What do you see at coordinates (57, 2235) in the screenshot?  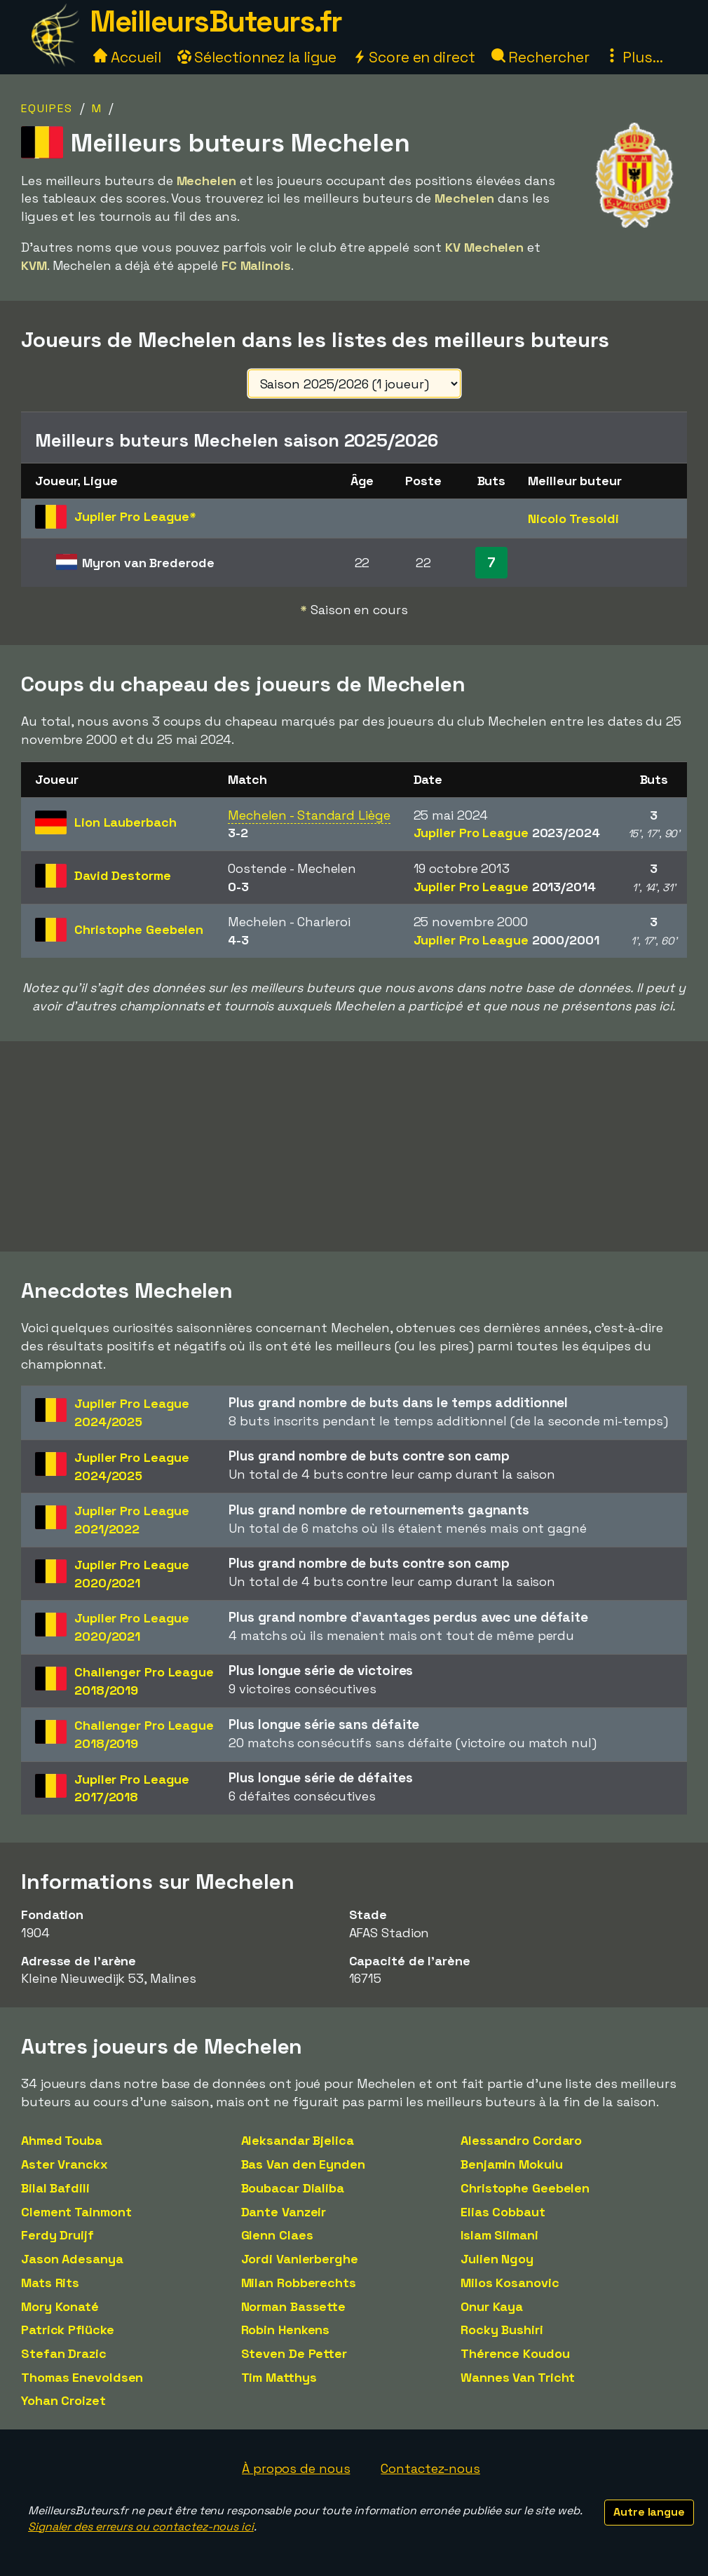 I see `Ferdy Druijf` at bounding box center [57, 2235].